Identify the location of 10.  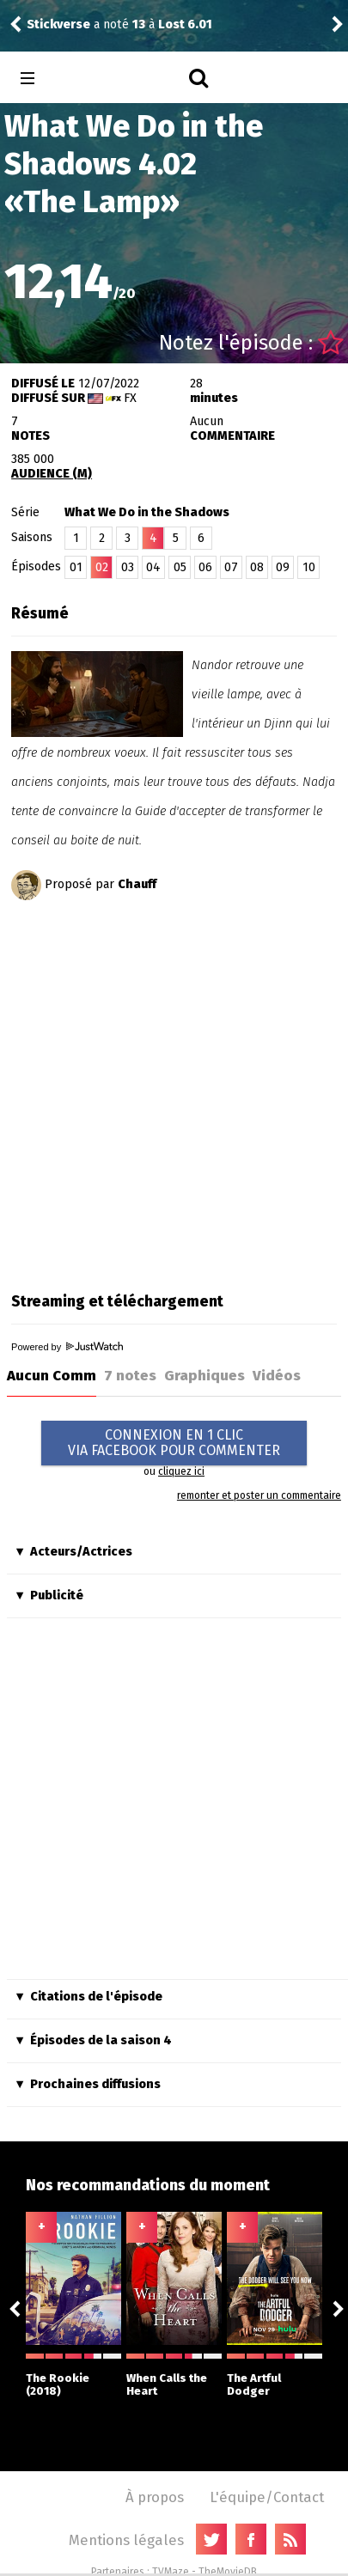
(308, 567).